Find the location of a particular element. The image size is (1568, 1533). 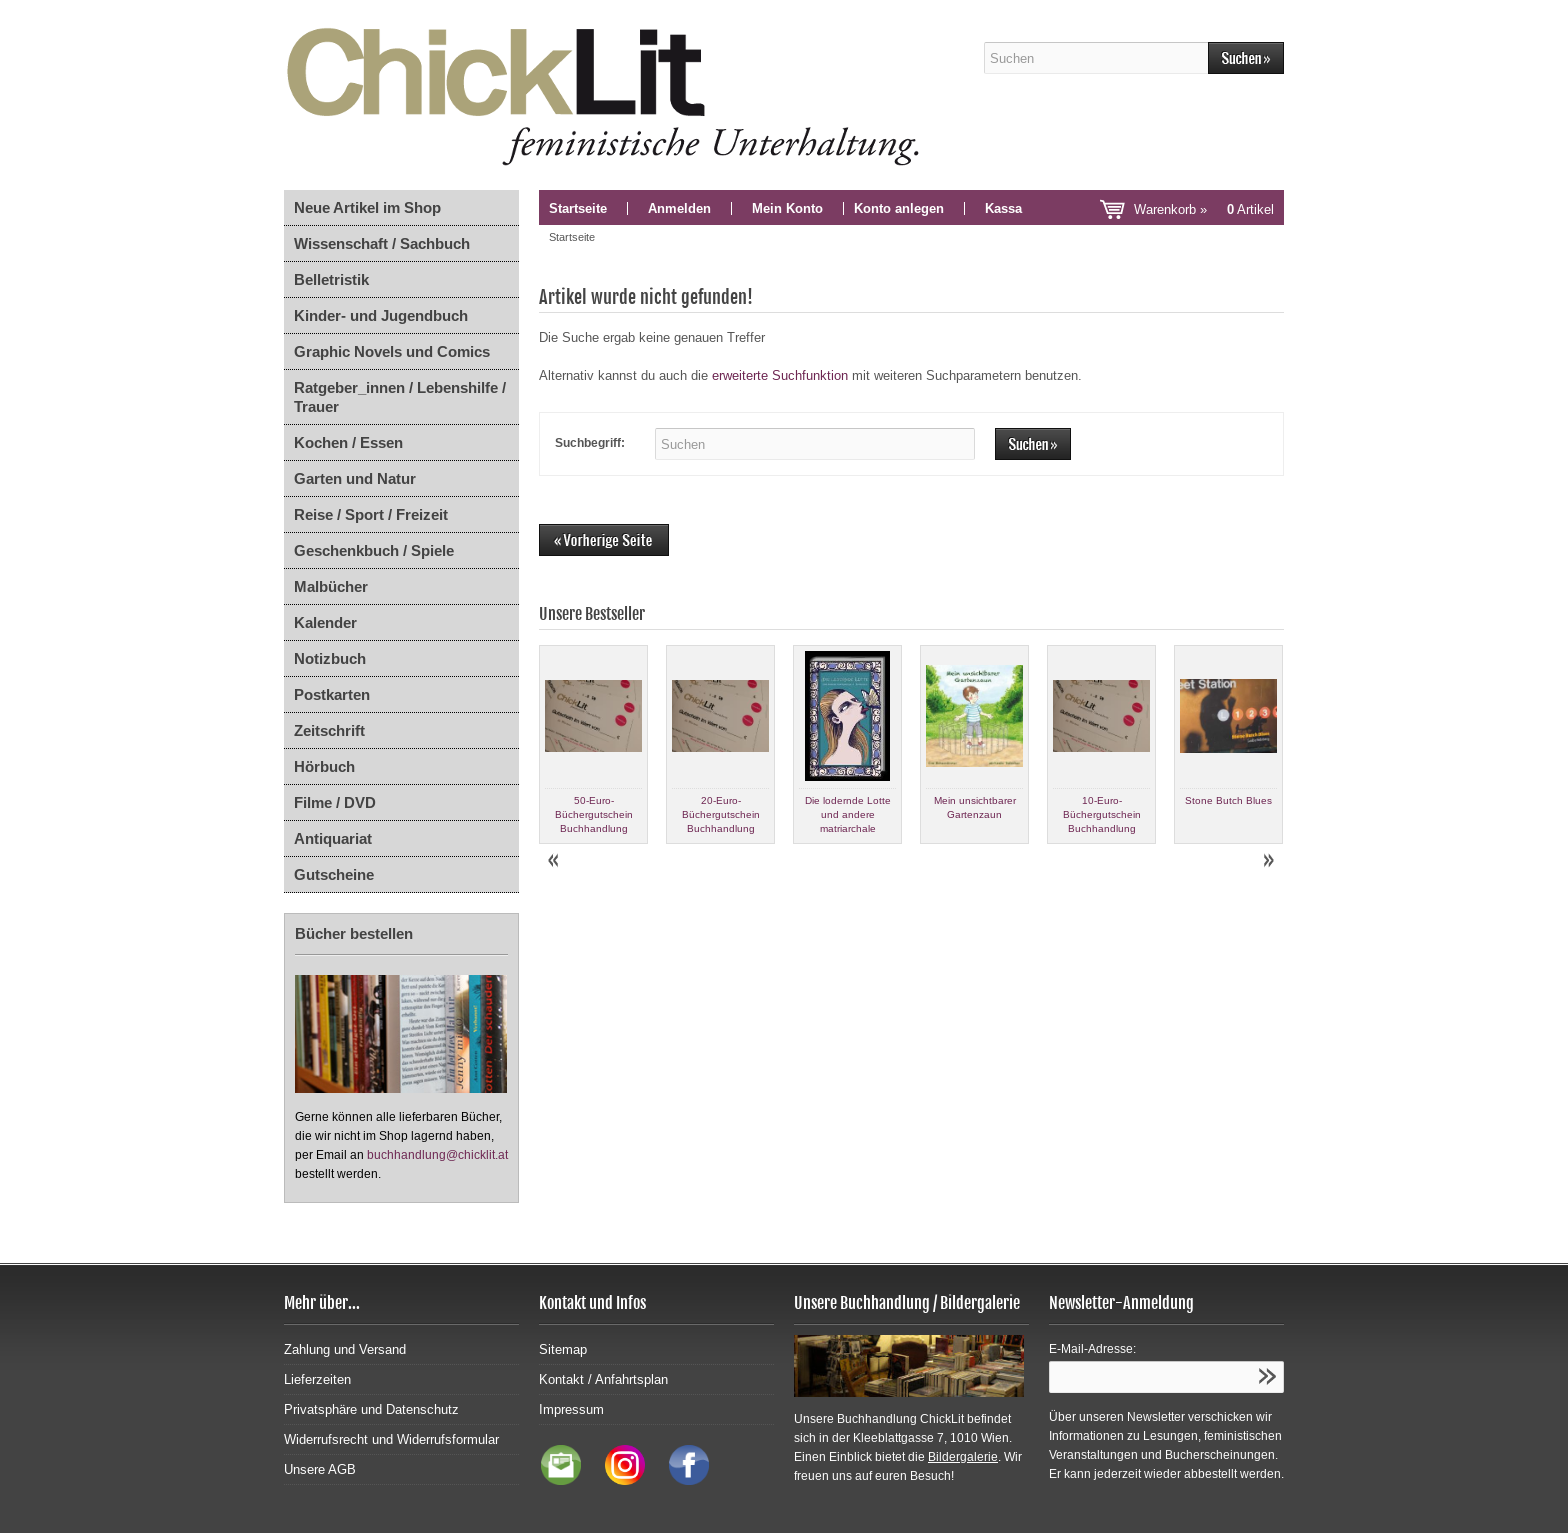

Warenkorb » is located at coordinates (1204, 209).